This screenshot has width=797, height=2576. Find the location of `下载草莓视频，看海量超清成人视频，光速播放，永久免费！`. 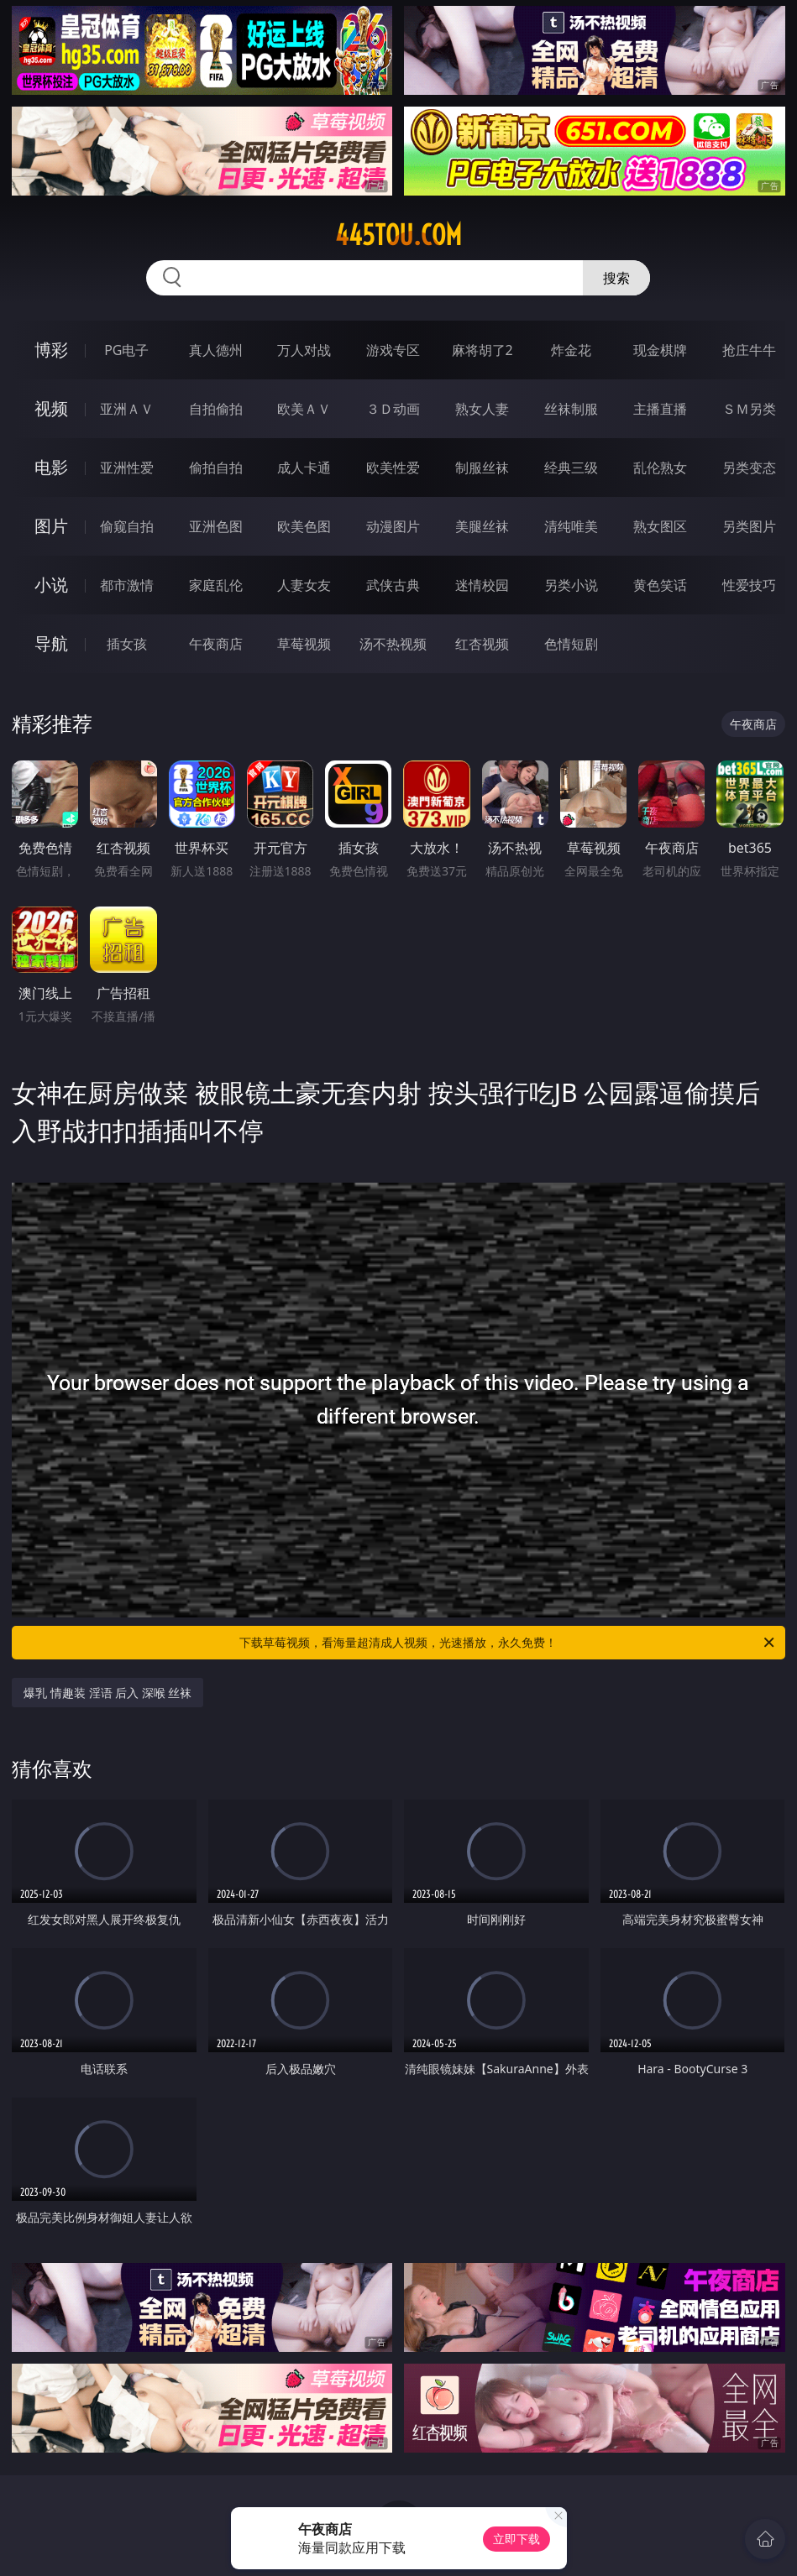

下载草莓视频，看海量超清成人视频，光速播放，永久免费！ is located at coordinates (507, 1643).